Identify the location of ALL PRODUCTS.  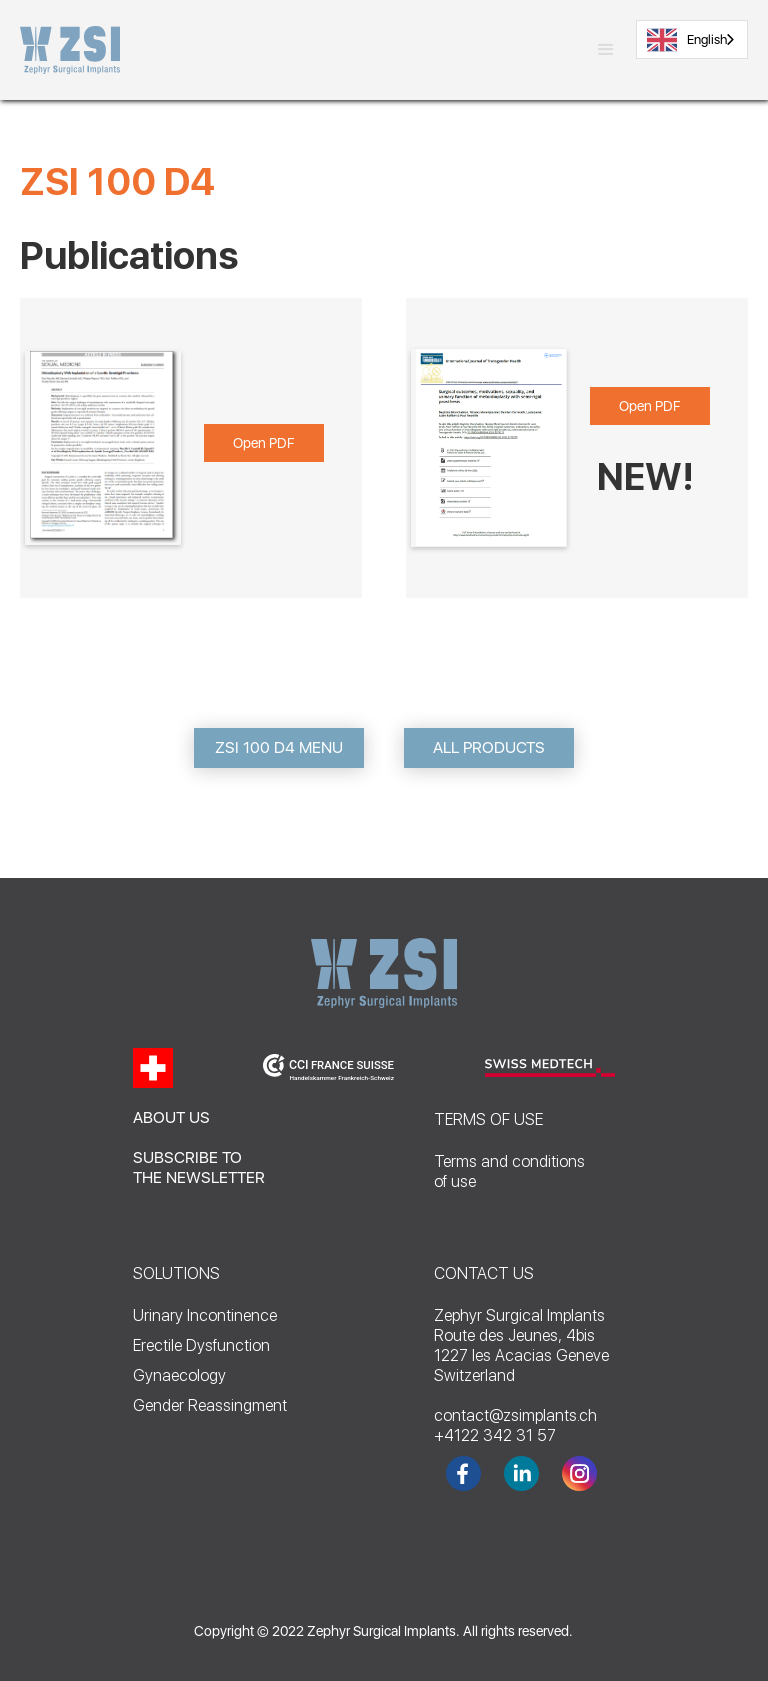
(489, 747).